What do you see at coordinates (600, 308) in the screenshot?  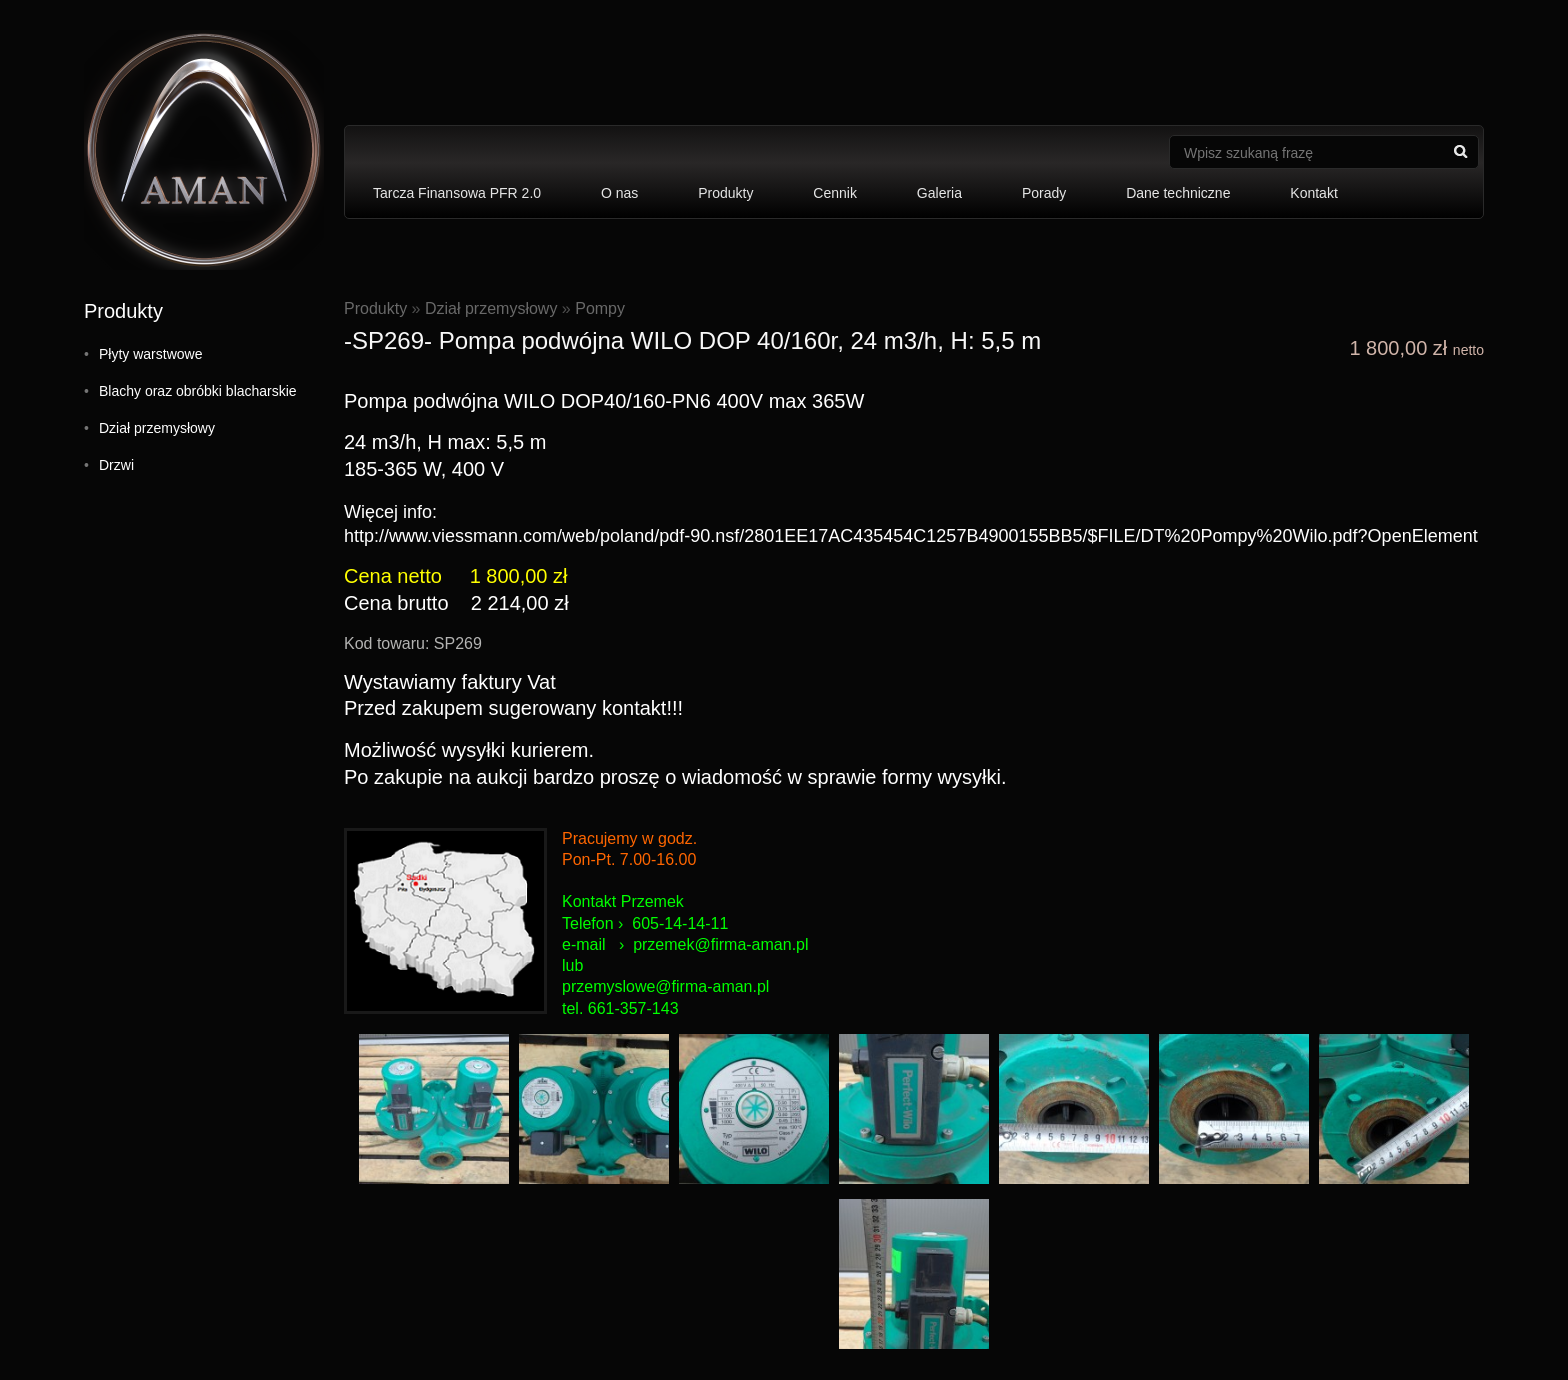 I see `Pompy` at bounding box center [600, 308].